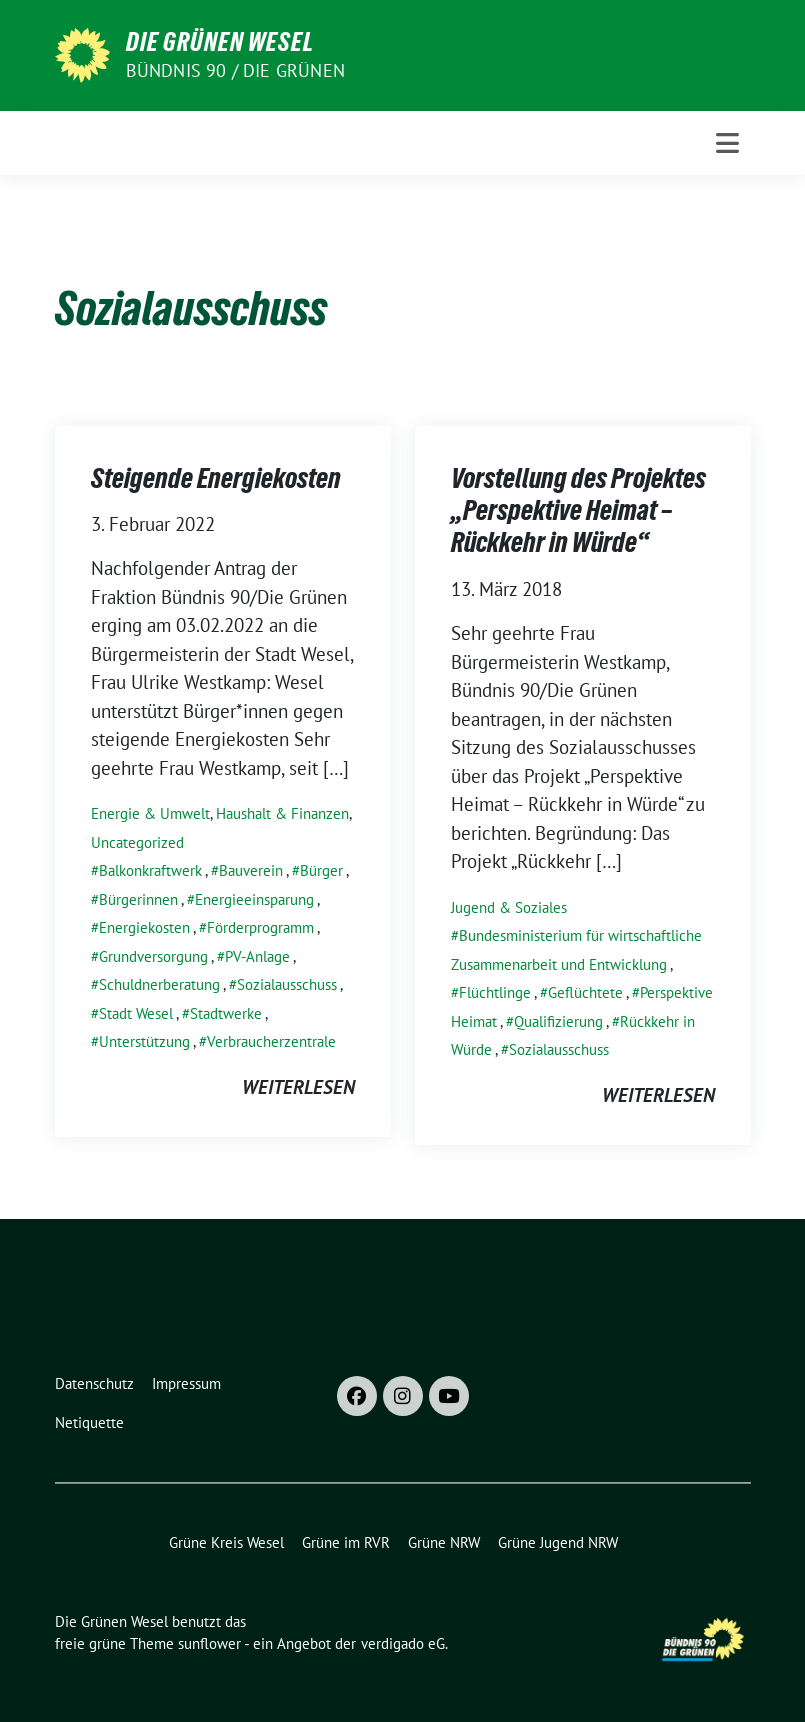  What do you see at coordinates (226, 1013) in the screenshot?
I see `Stadtwerke` at bounding box center [226, 1013].